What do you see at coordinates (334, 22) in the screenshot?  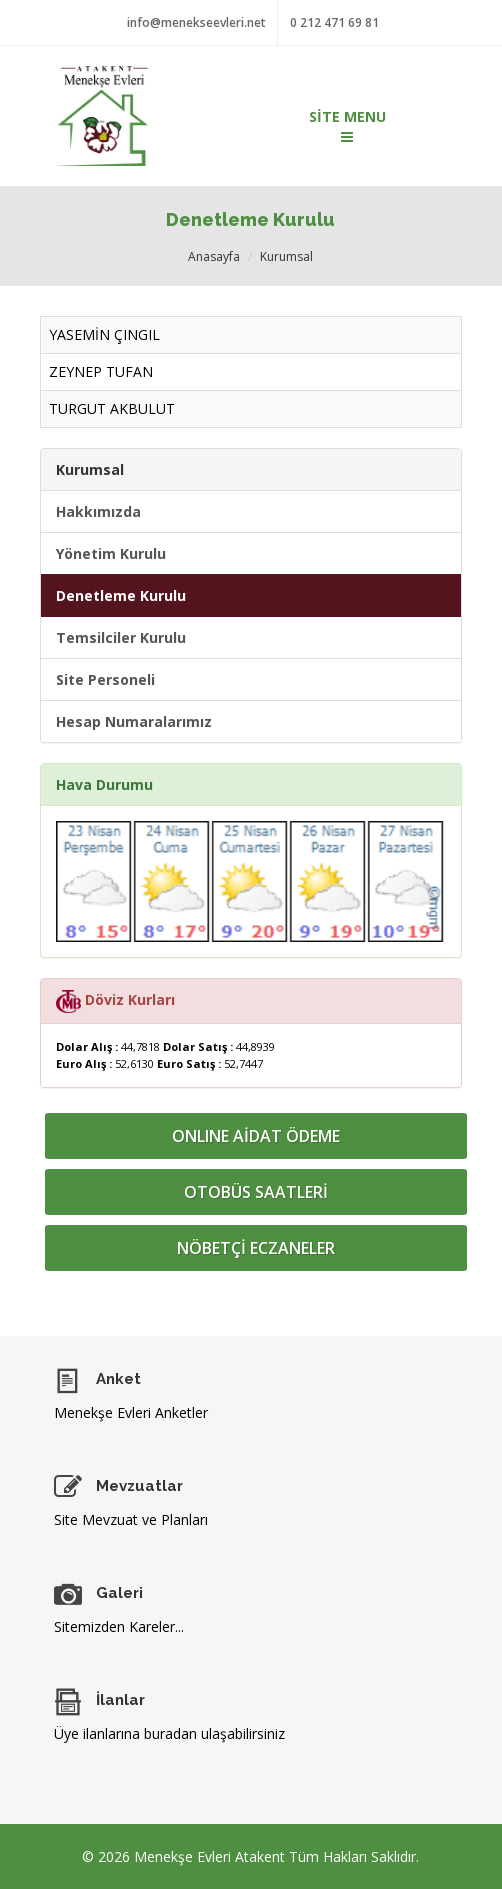 I see `0 212 471 69 81` at bounding box center [334, 22].